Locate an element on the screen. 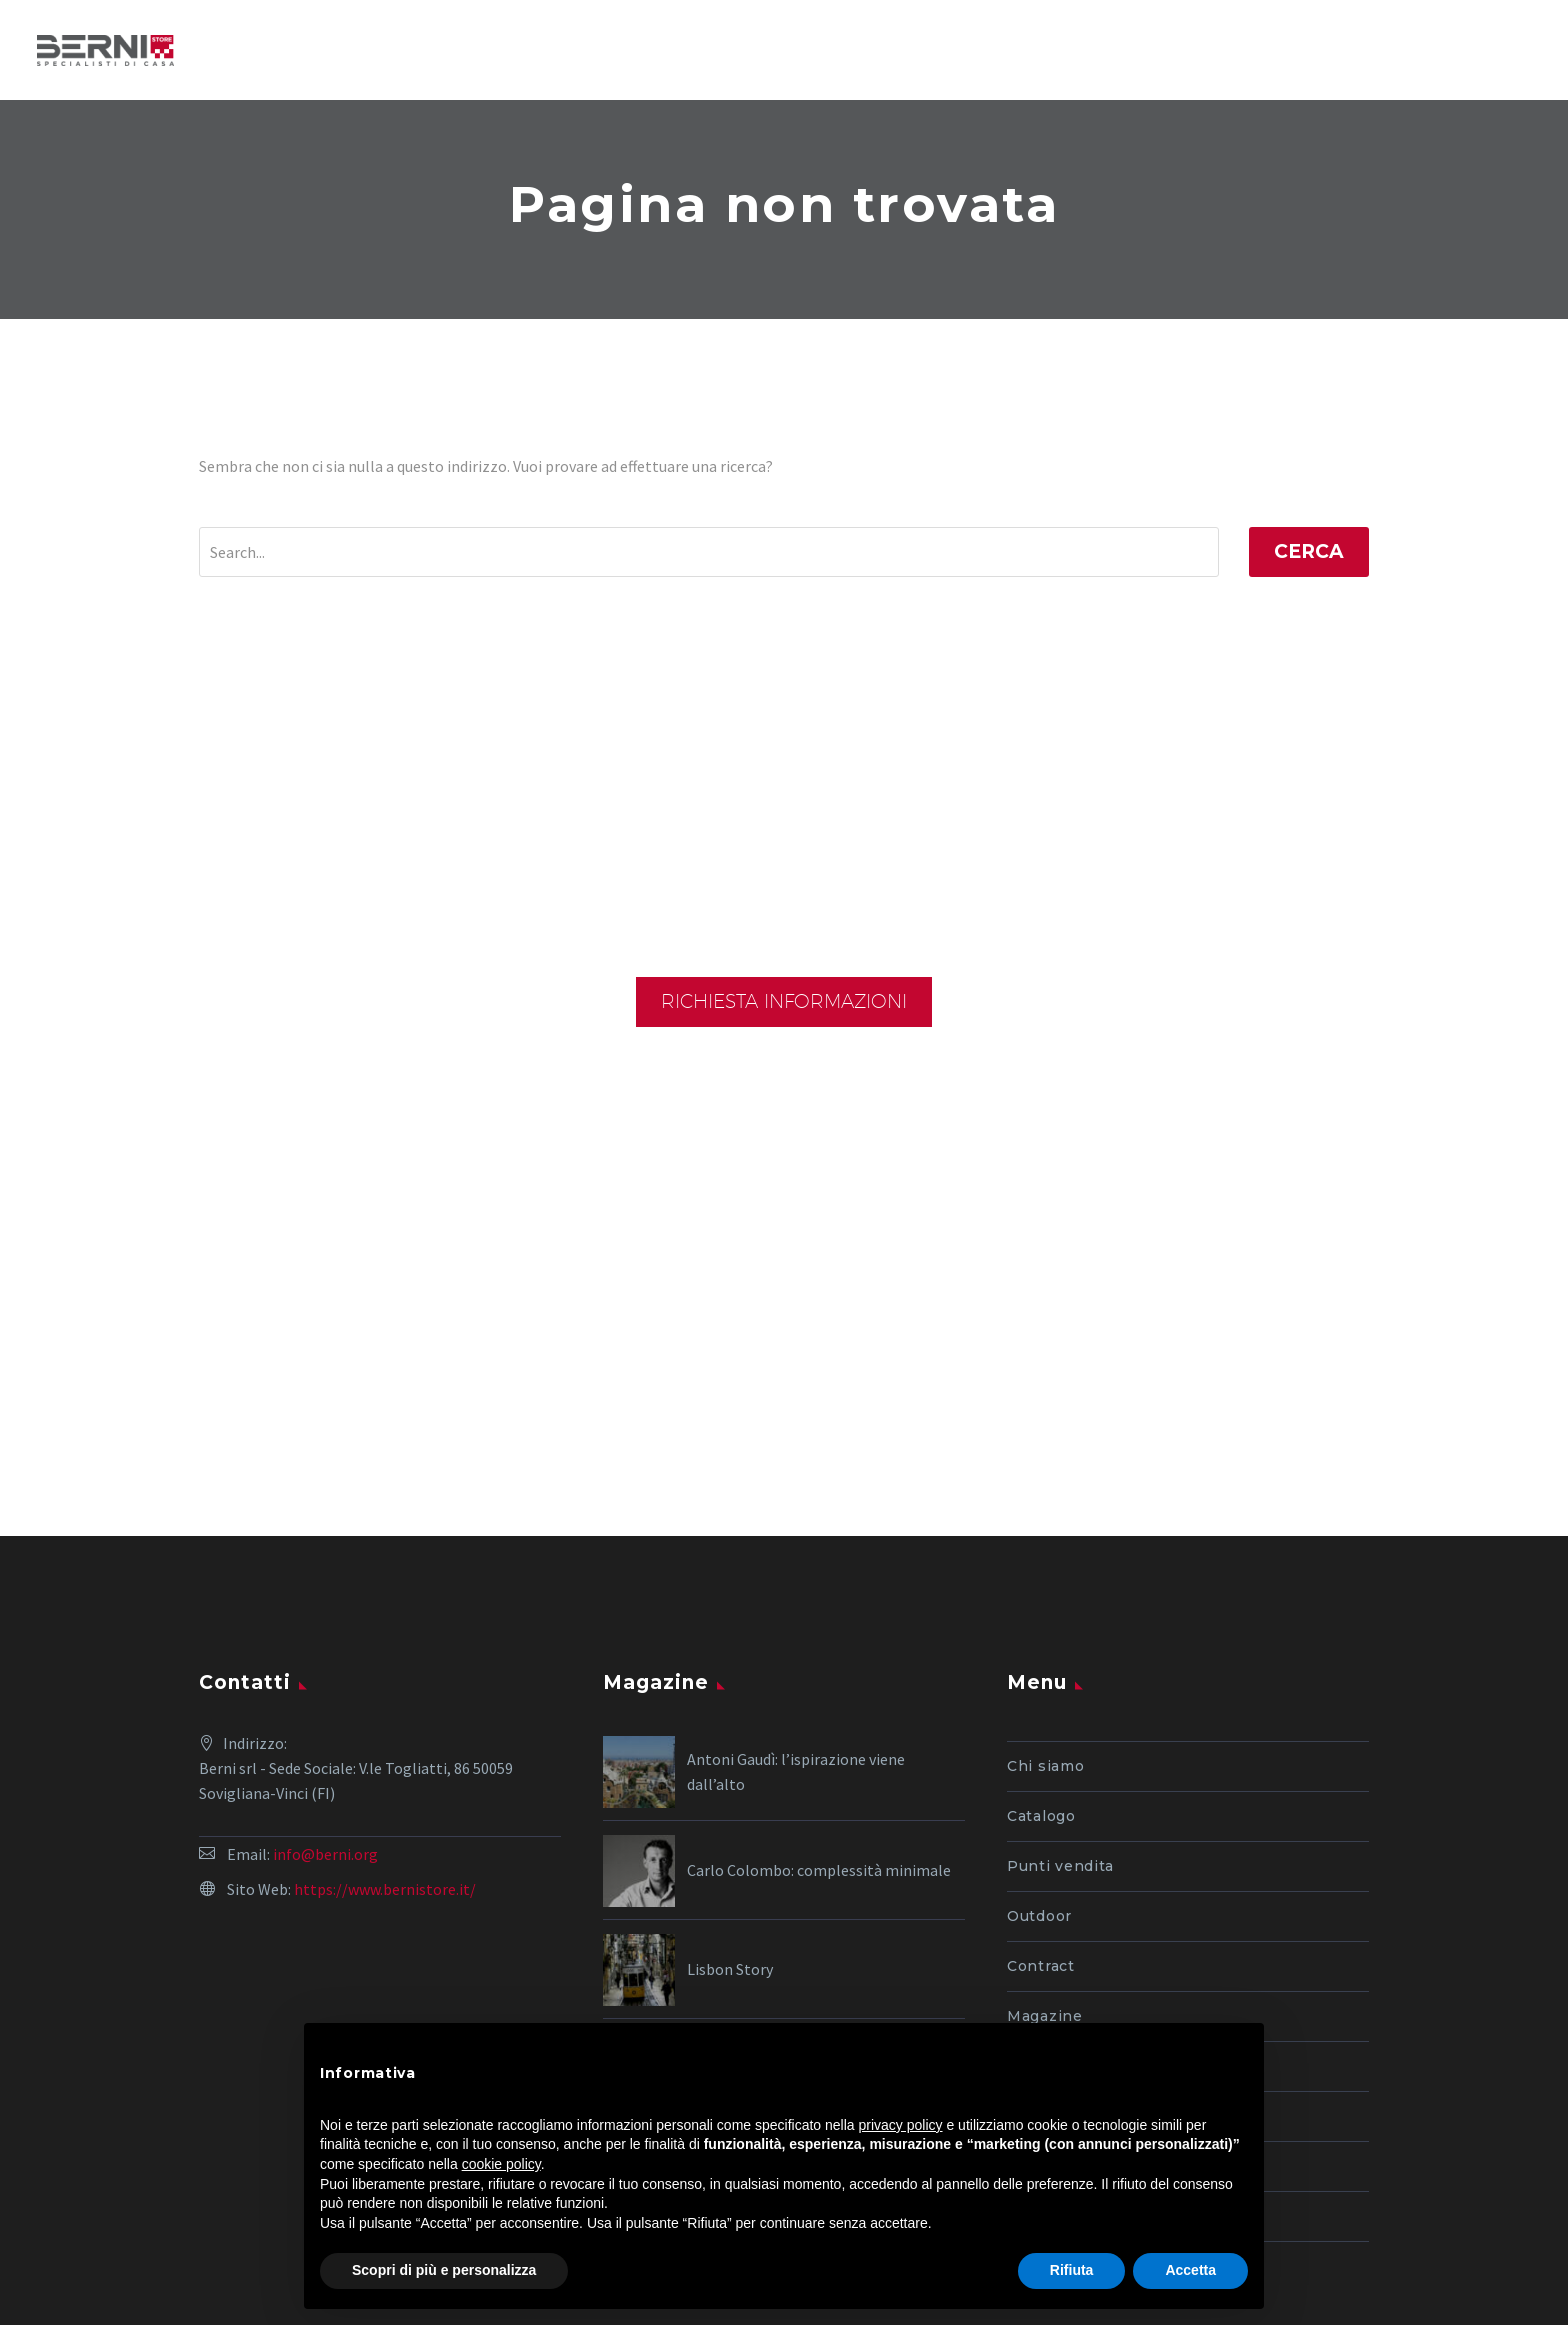  Catalogo is located at coordinates (1041, 1656).